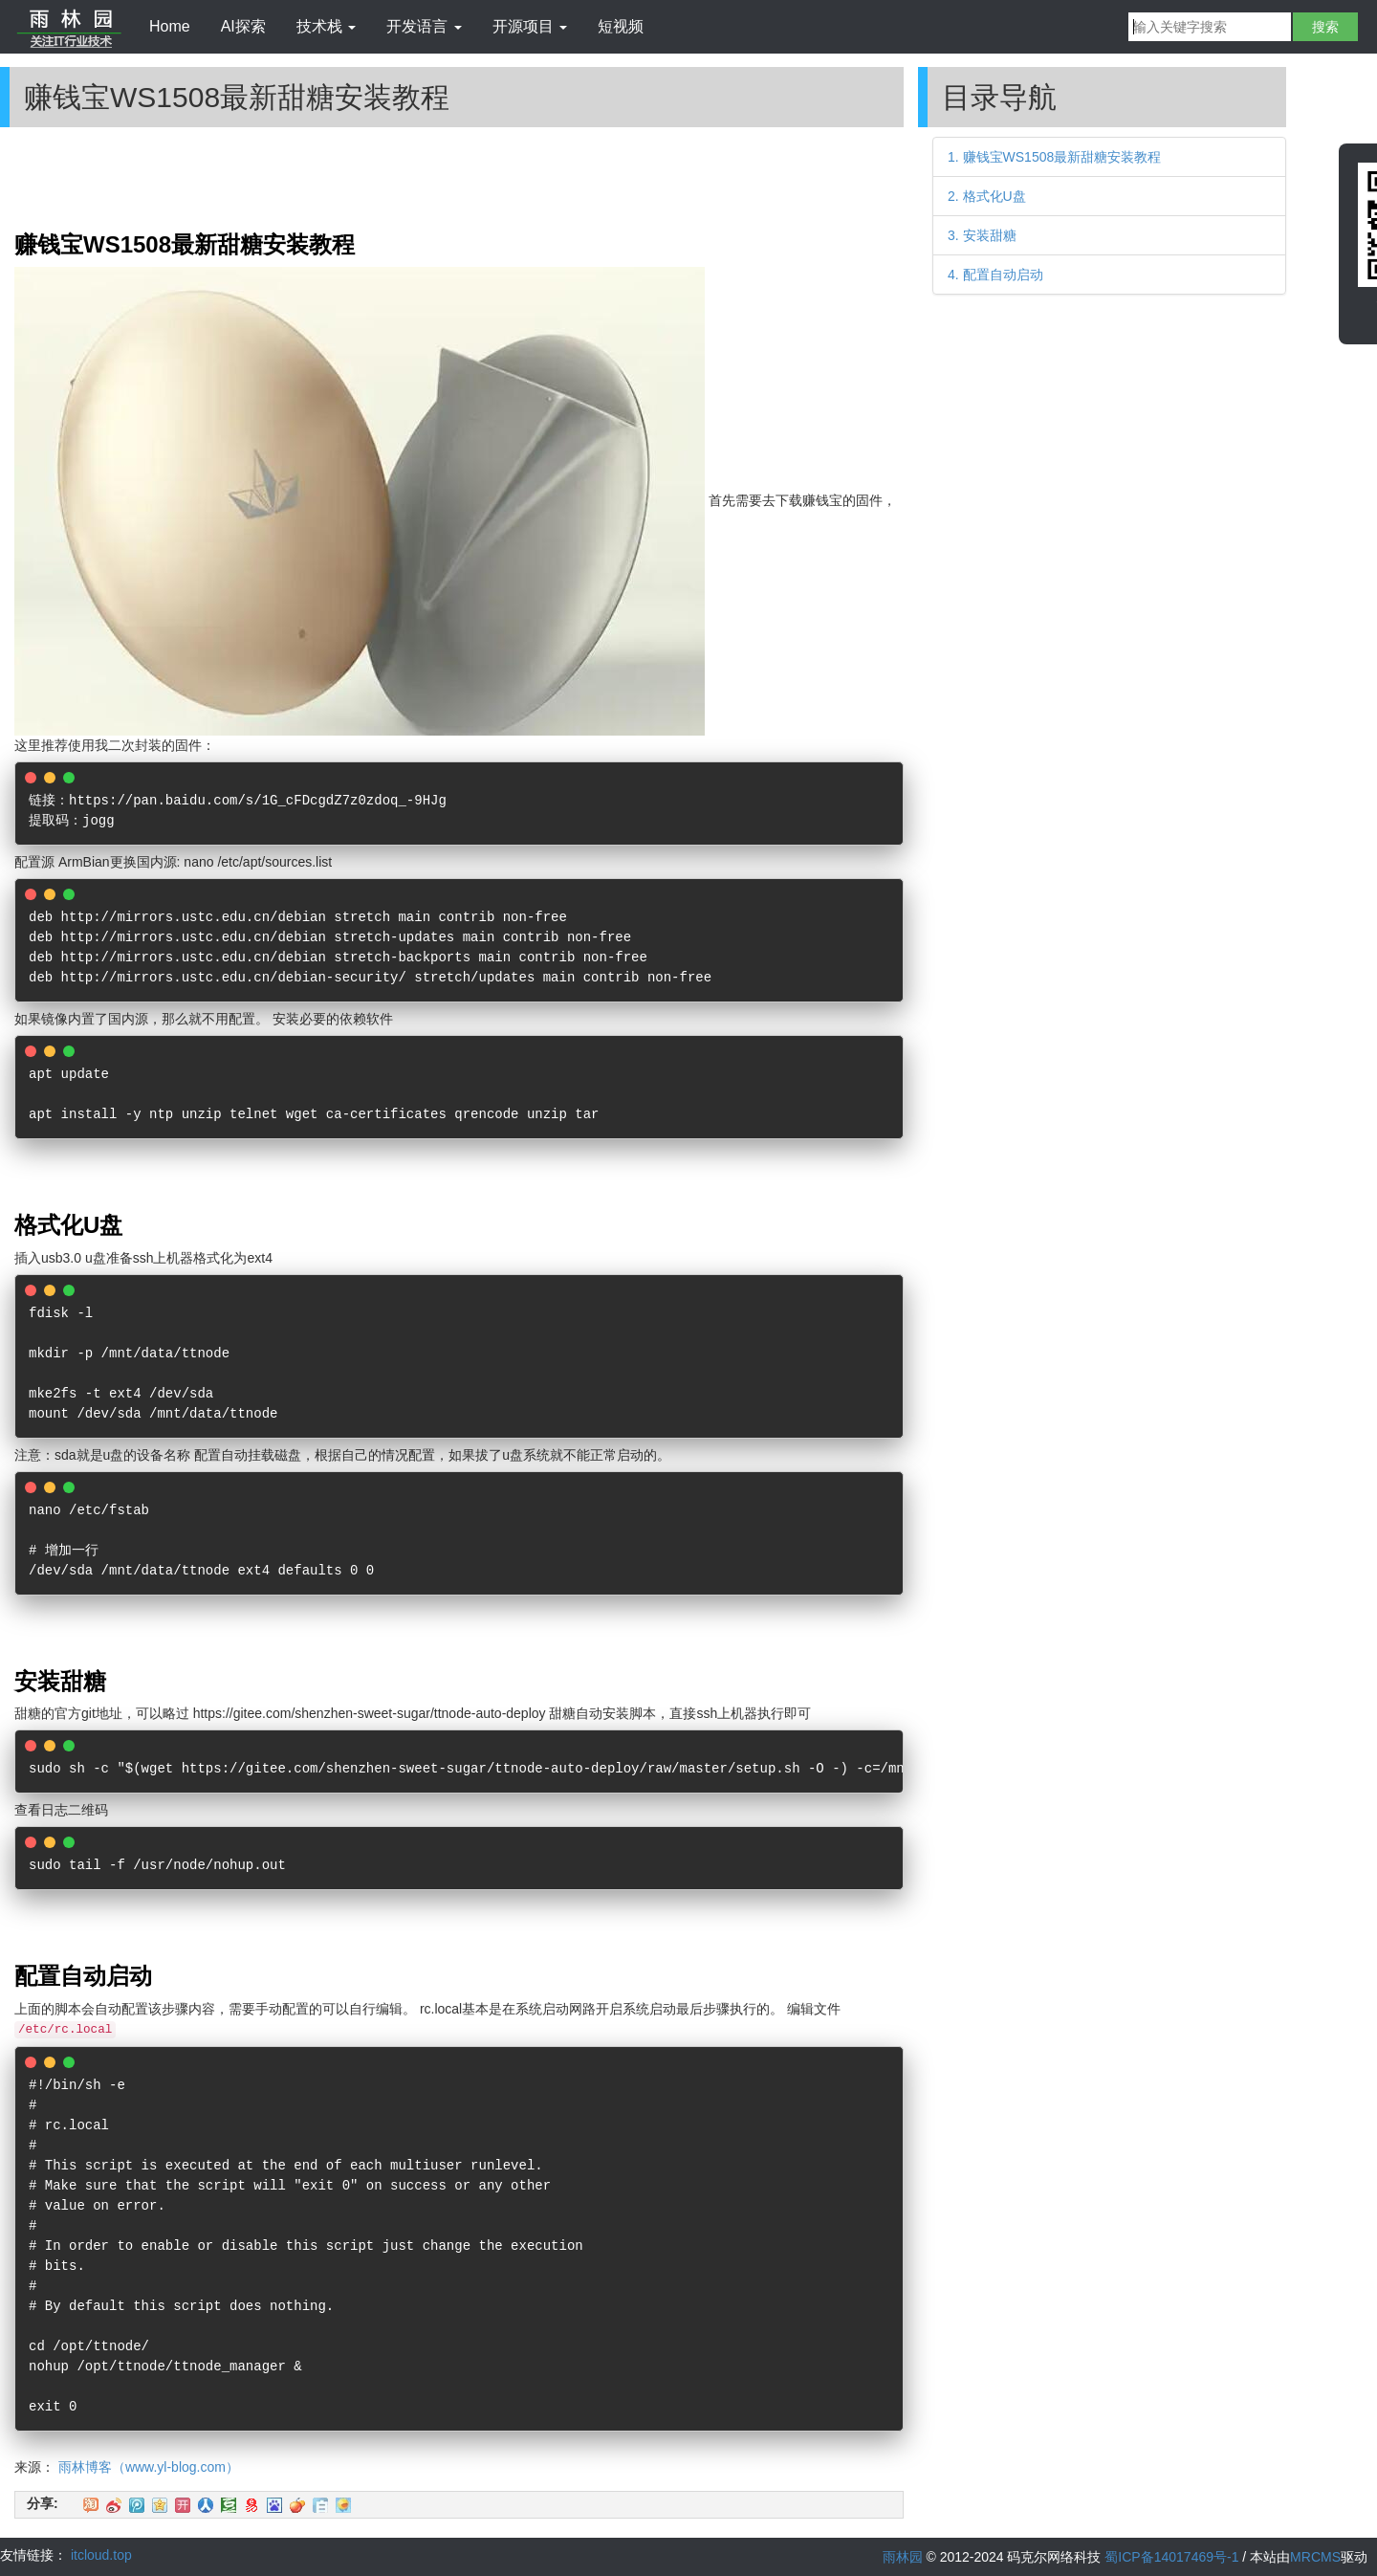  I want to click on 豆瓣, so click(228, 2505).